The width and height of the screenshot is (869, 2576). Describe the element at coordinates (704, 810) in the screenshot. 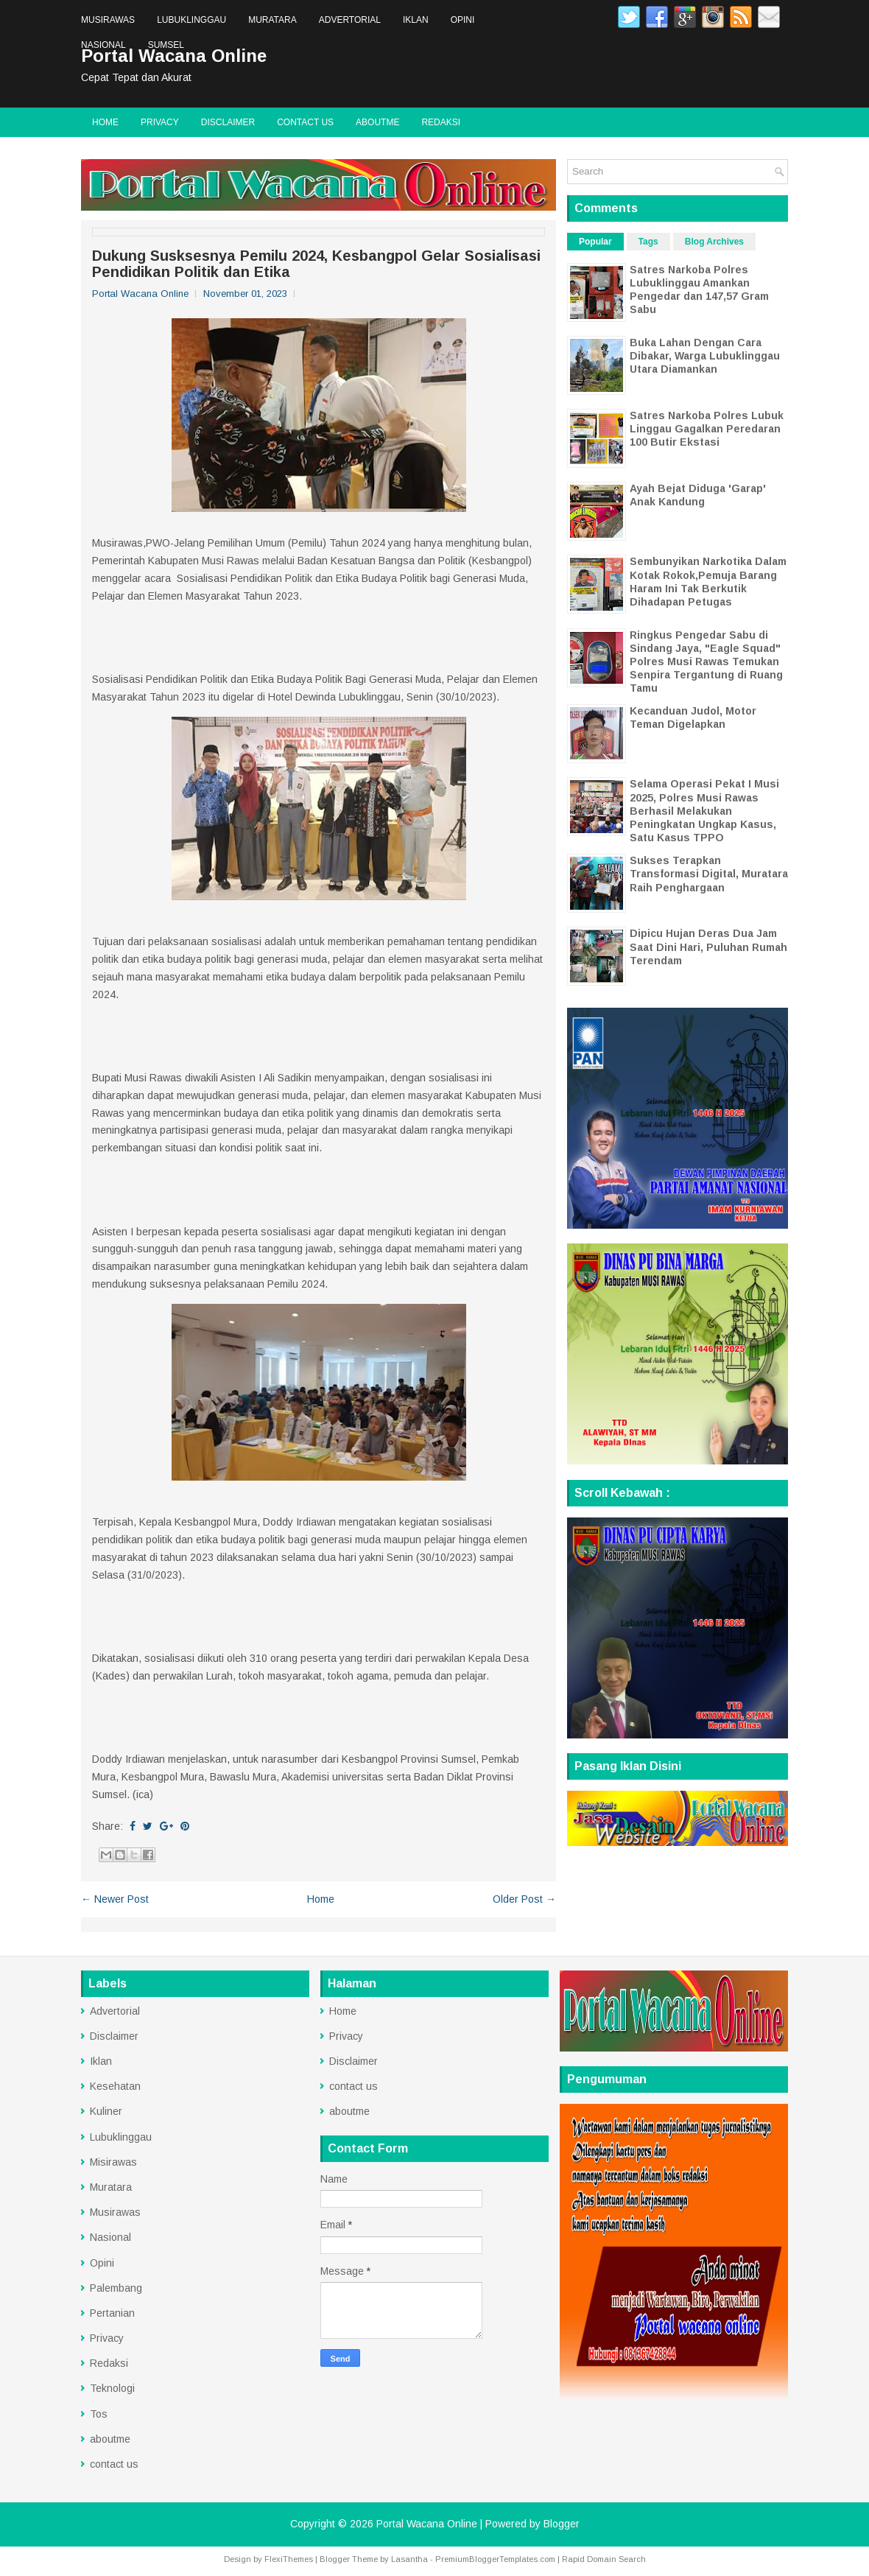

I see `Selama Operasi Pekat I Musi 2025, Polres Musi Rawas Berhasil Melakukan Peningkatan Ungkap Kasus, Satu Kasus TPPO` at that location.